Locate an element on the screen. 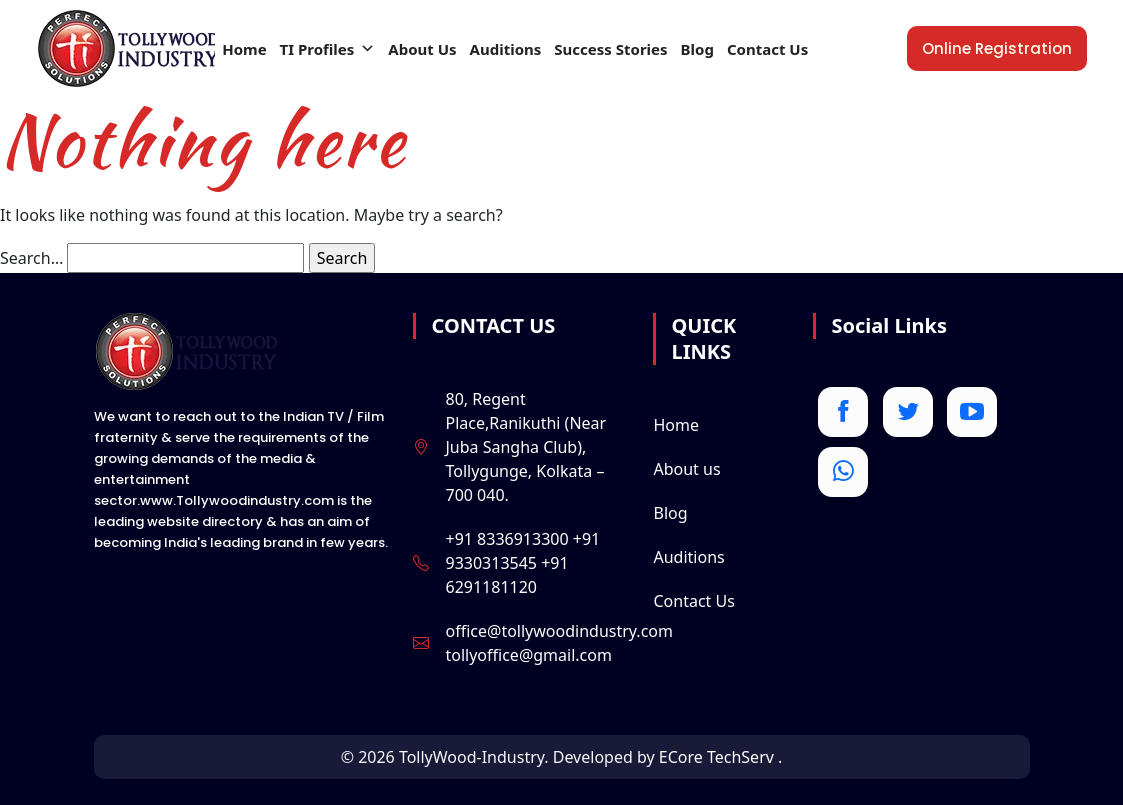  Contact Us is located at coordinates (767, 49).